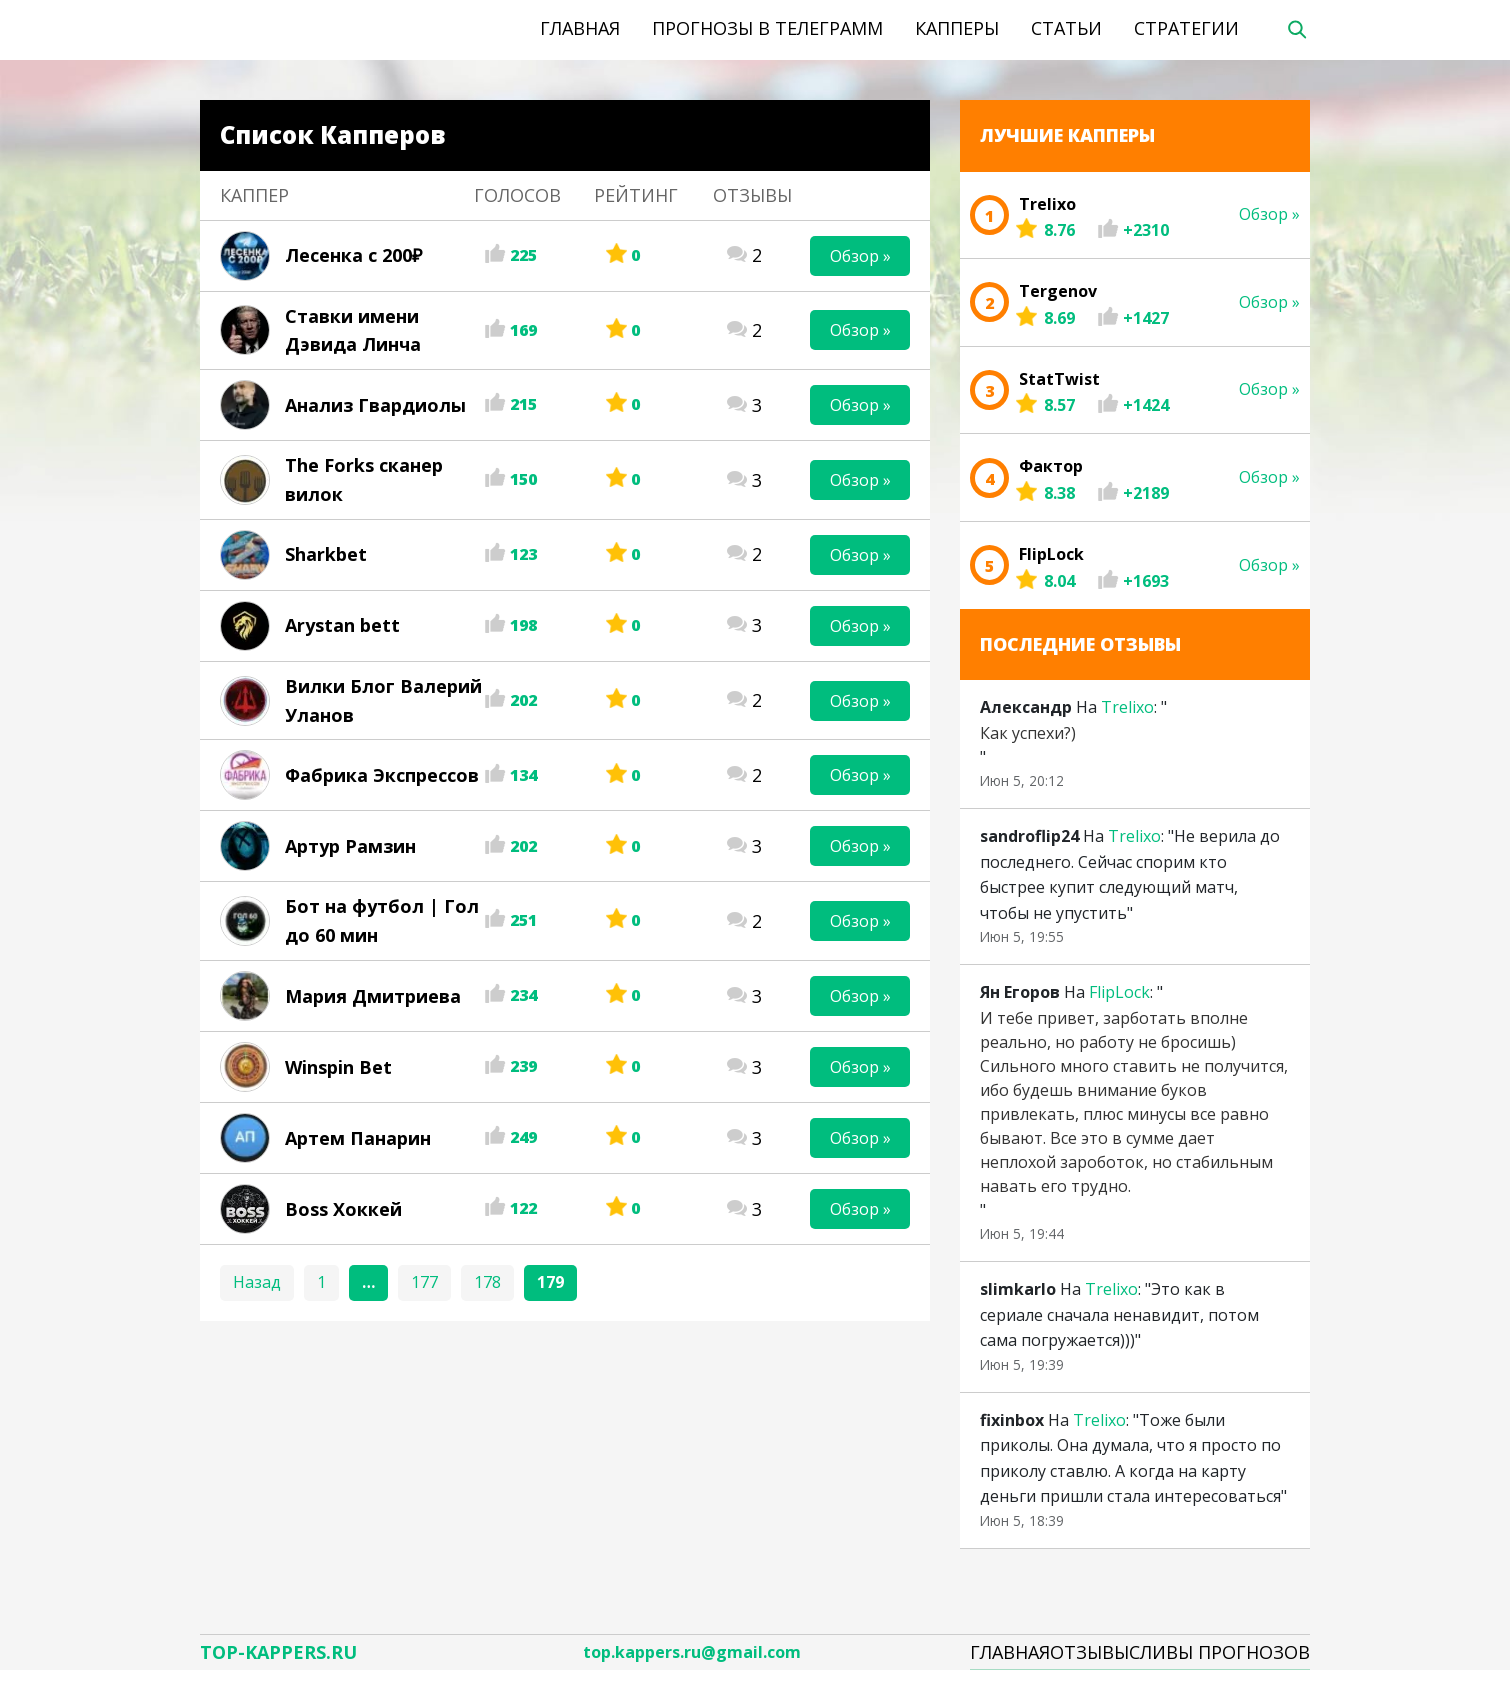 The width and height of the screenshot is (1510, 1683). Describe the element at coordinates (1219, 1657) in the screenshot. I see `Сливы Прогнозов` at that location.